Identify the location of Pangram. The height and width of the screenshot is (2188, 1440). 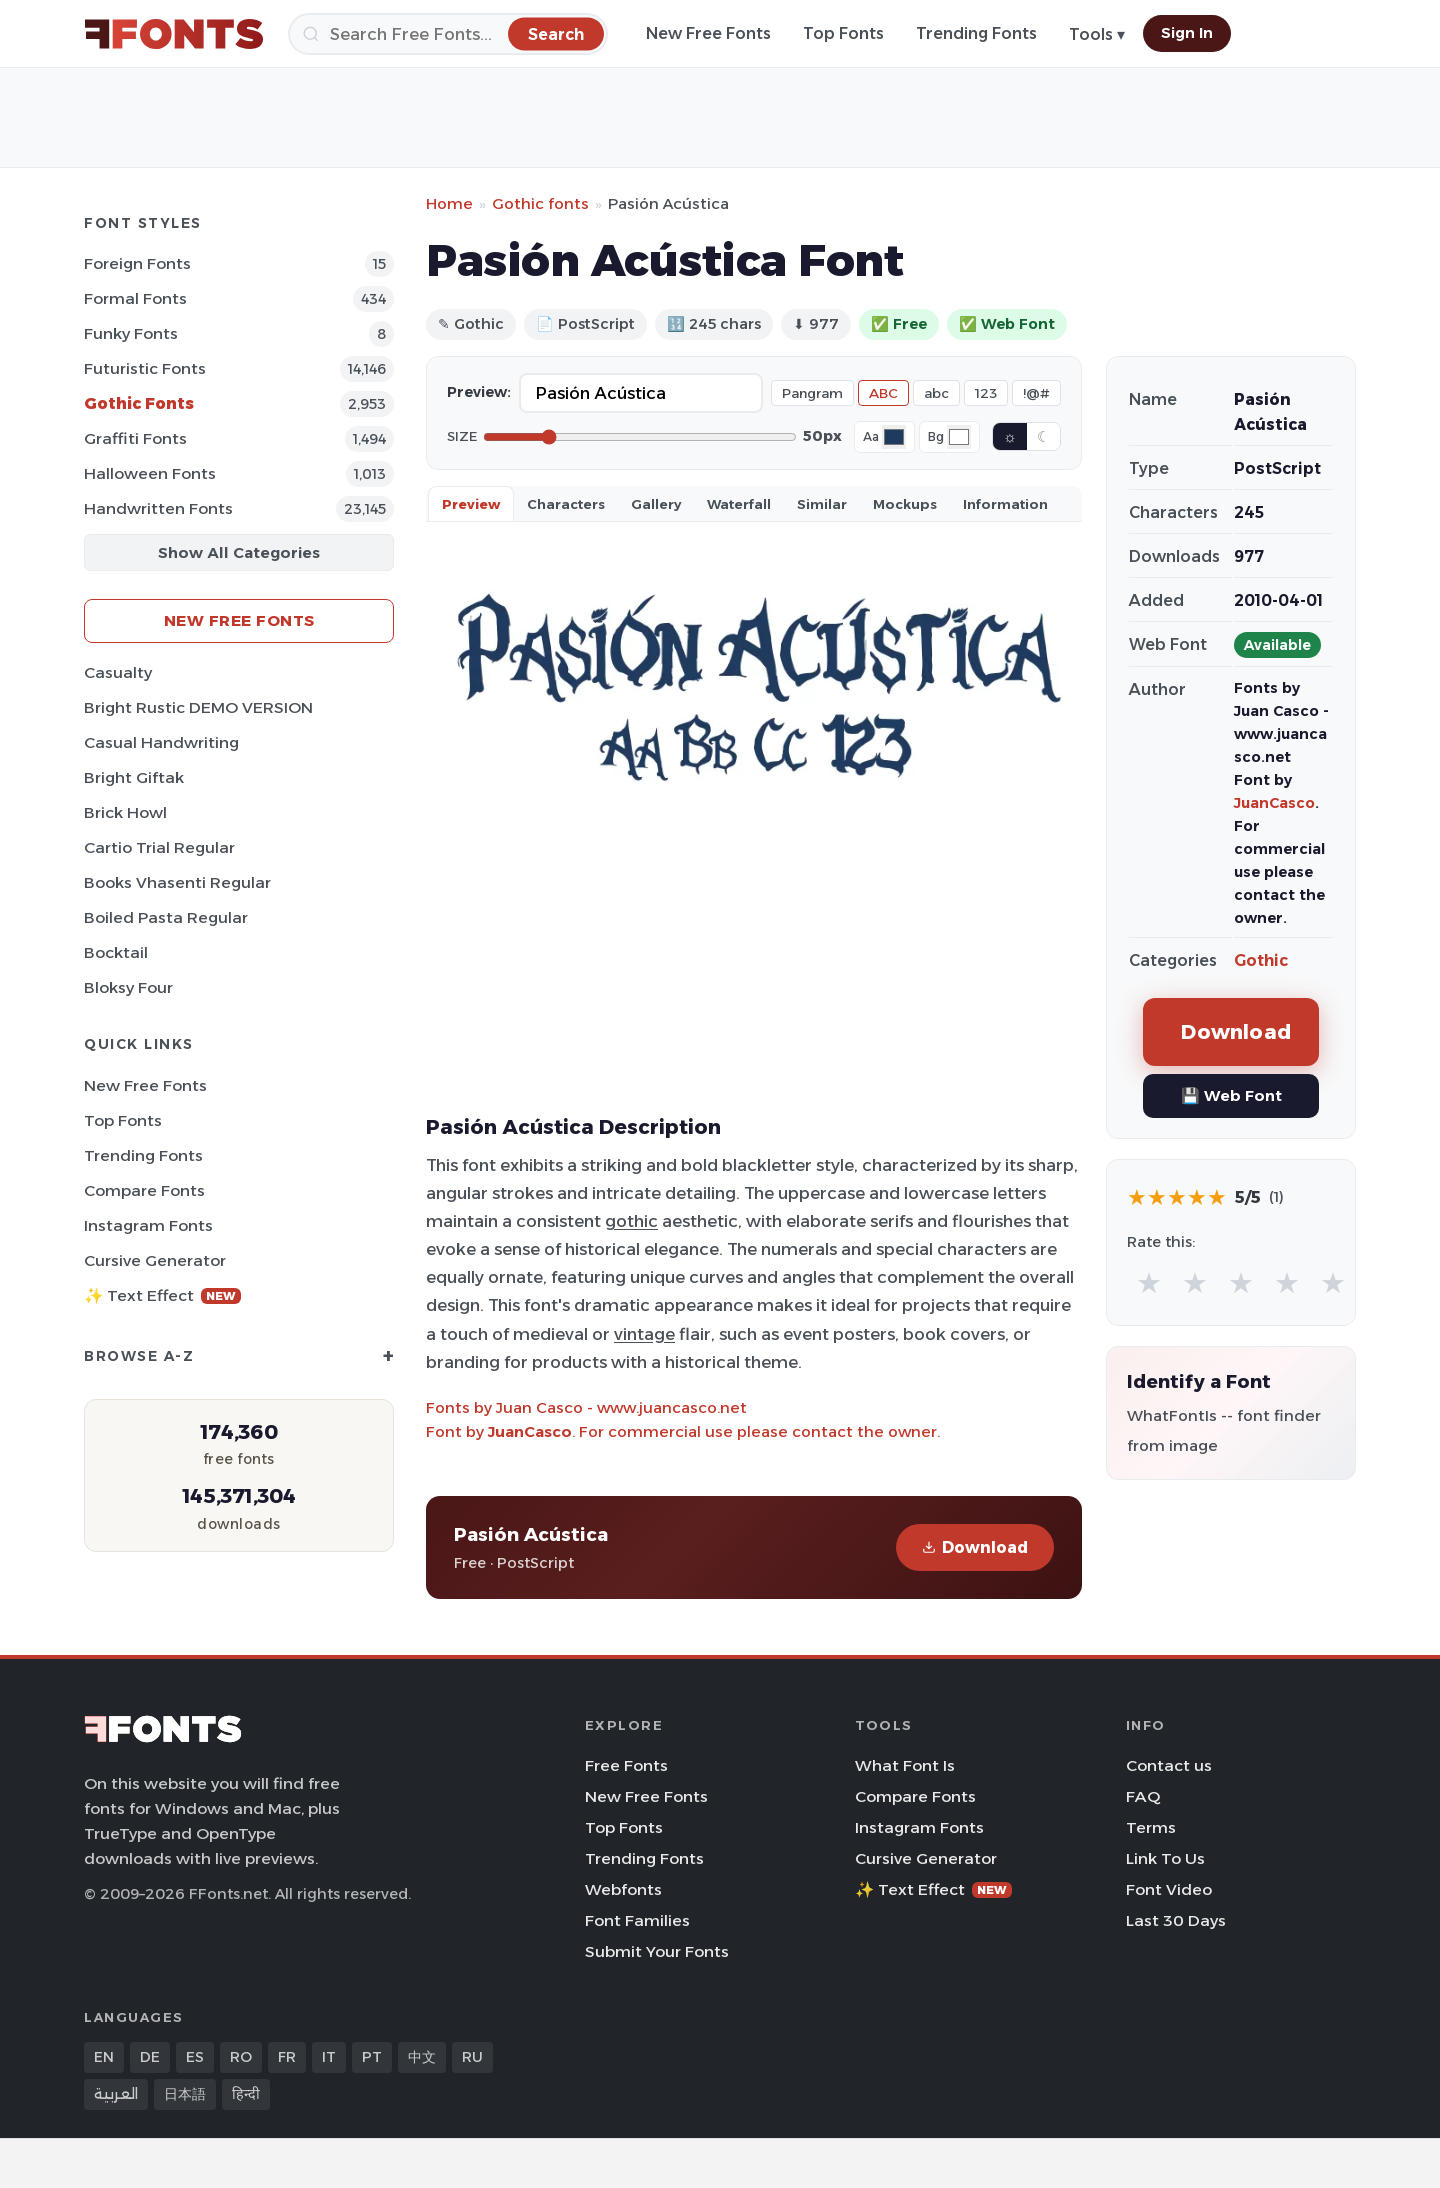
(812, 393).